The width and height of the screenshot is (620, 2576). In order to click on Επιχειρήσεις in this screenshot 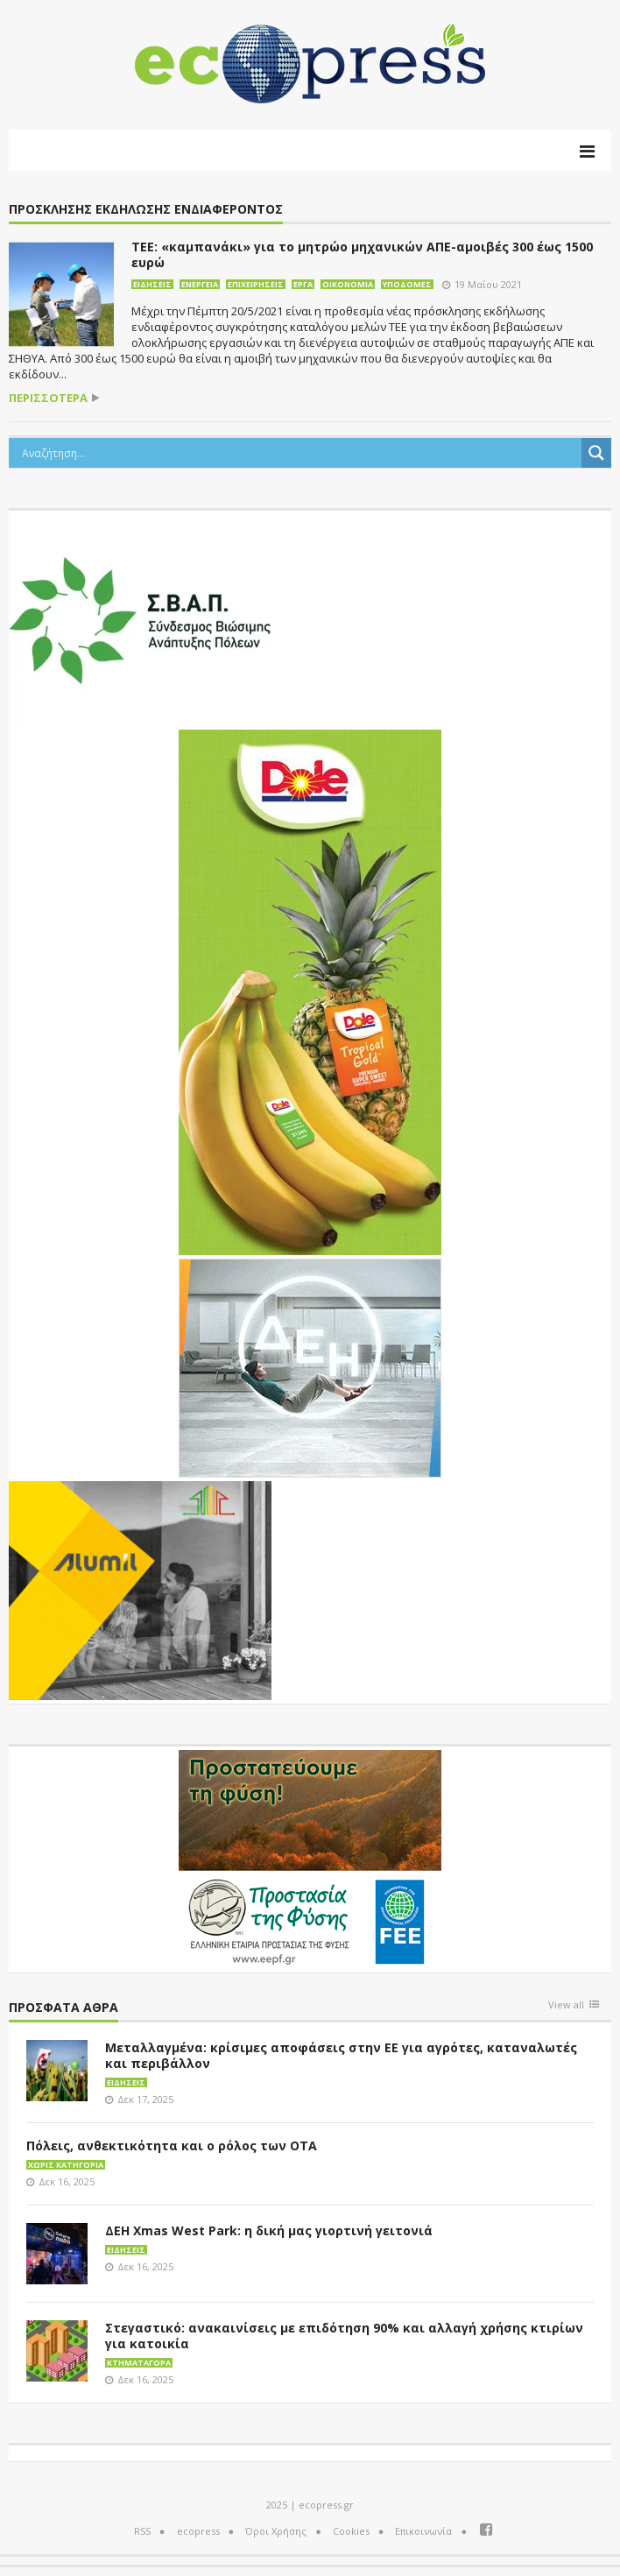, I will do `click(256, 284)`.